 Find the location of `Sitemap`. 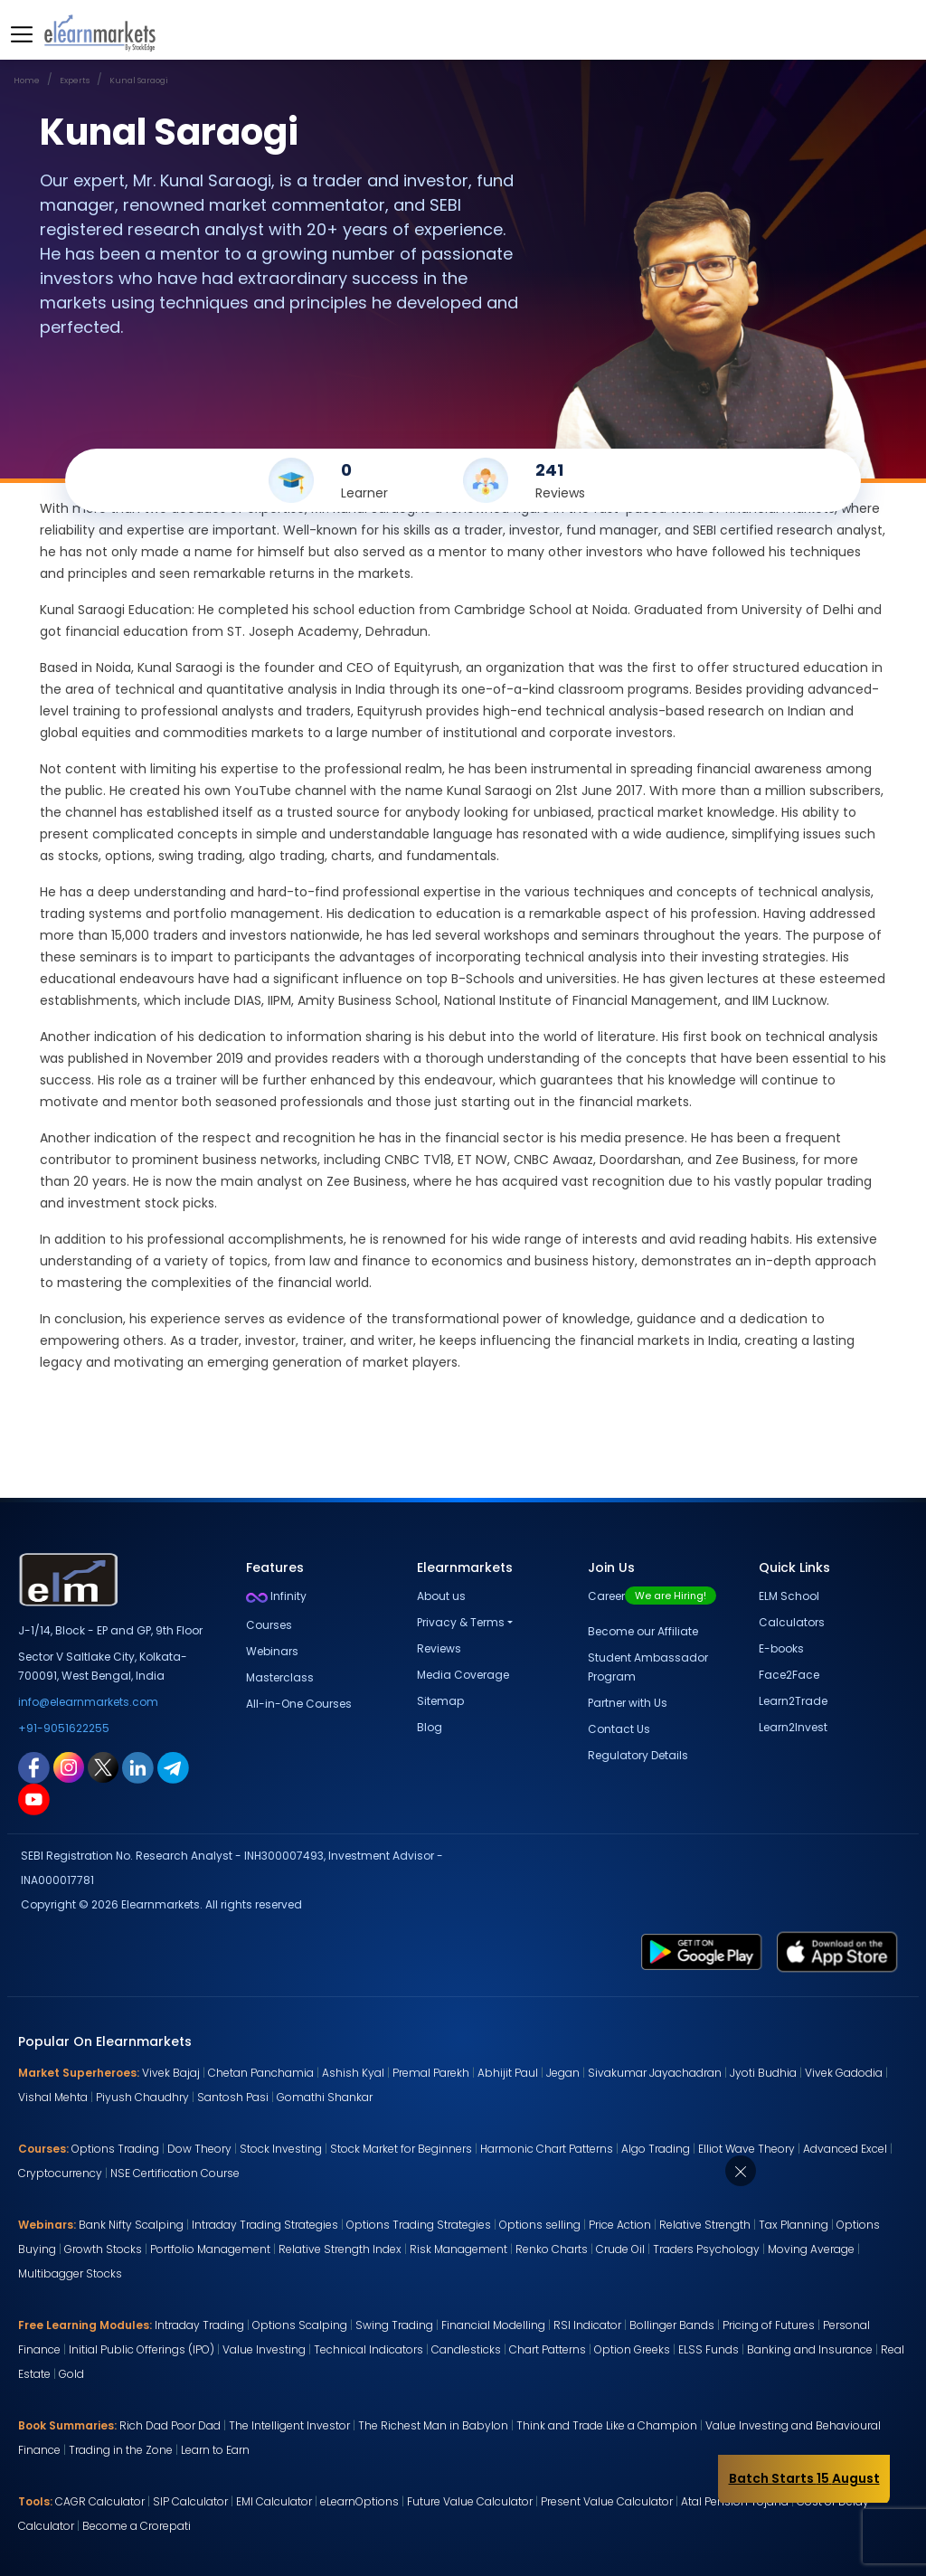

Sitemap is located at coordinates (440, 1701).